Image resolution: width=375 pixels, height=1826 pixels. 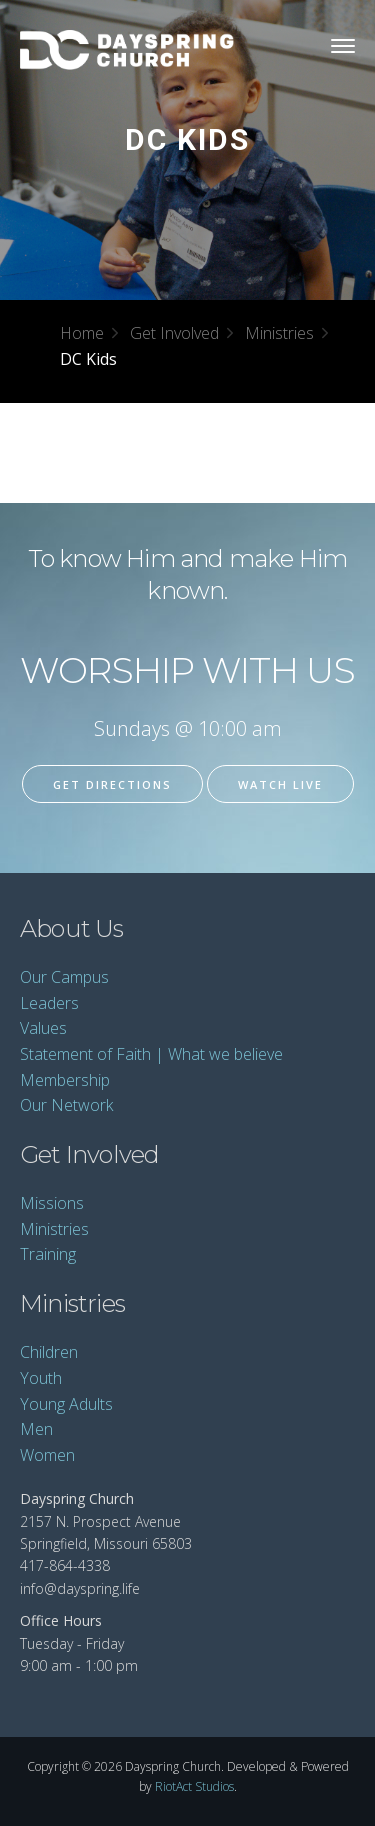 What do you see at coordinates (36, 1429) in the screenshot?
I see `Men` at bounding box center [36, 1429].